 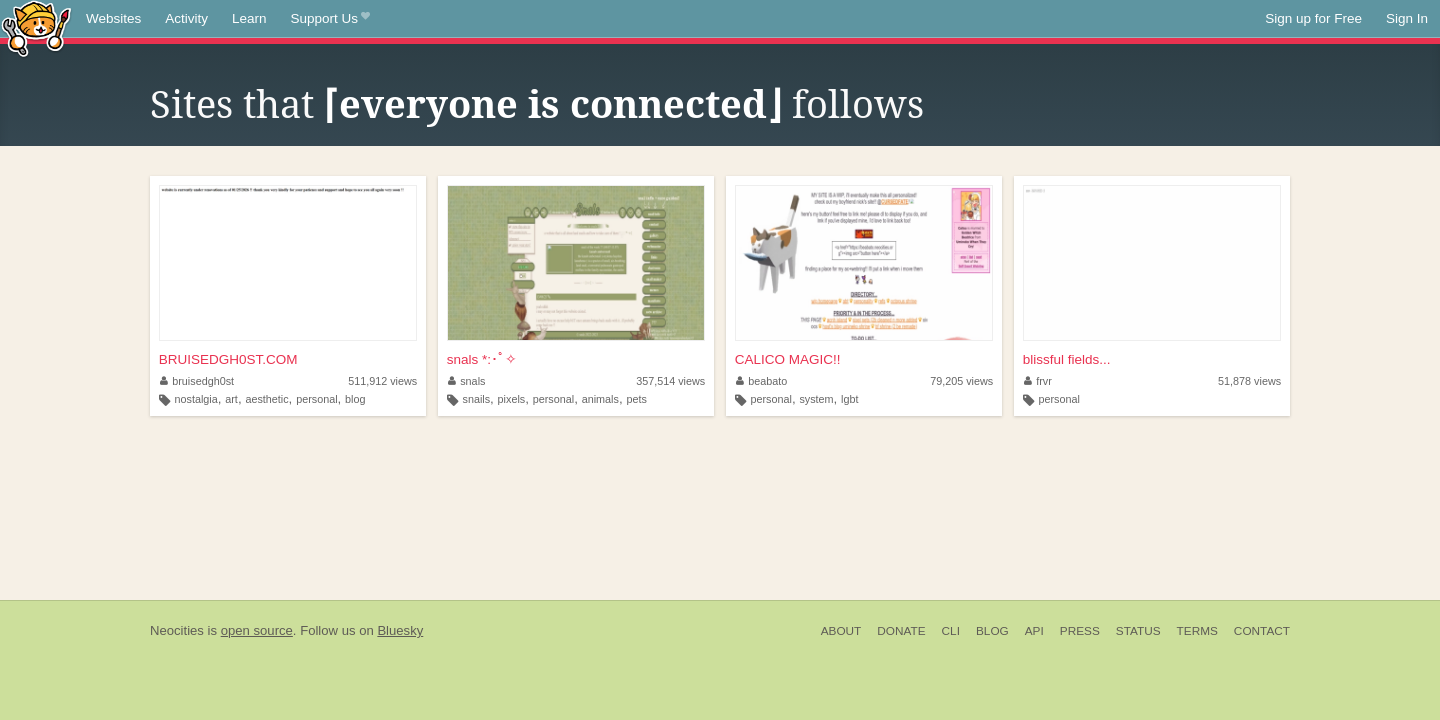 What do you see at coordinates (849, 399) in the screenshot?
I see `lgbt` at bounding box center [849, 399].